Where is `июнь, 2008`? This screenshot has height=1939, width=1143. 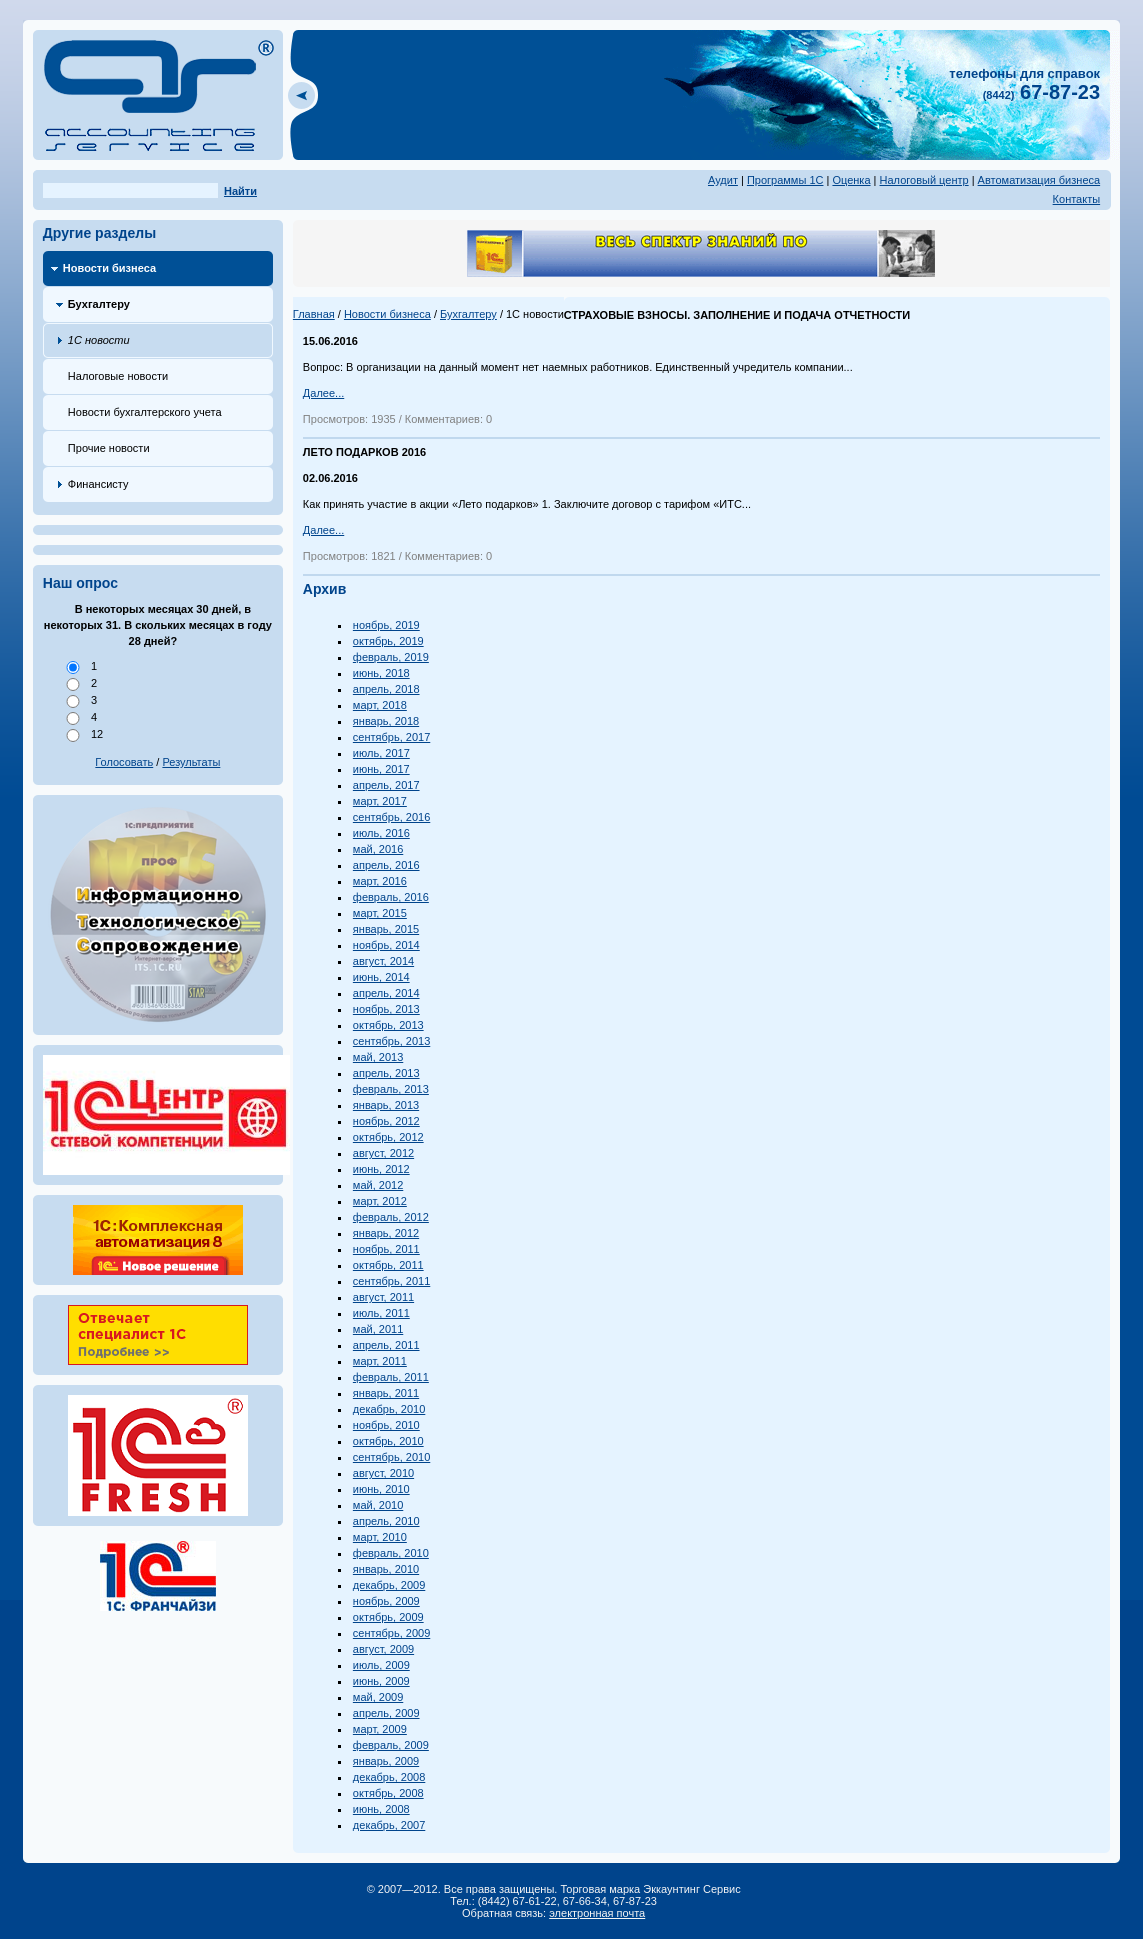
июнь, 2008 is located at coordinates (381, 1809).